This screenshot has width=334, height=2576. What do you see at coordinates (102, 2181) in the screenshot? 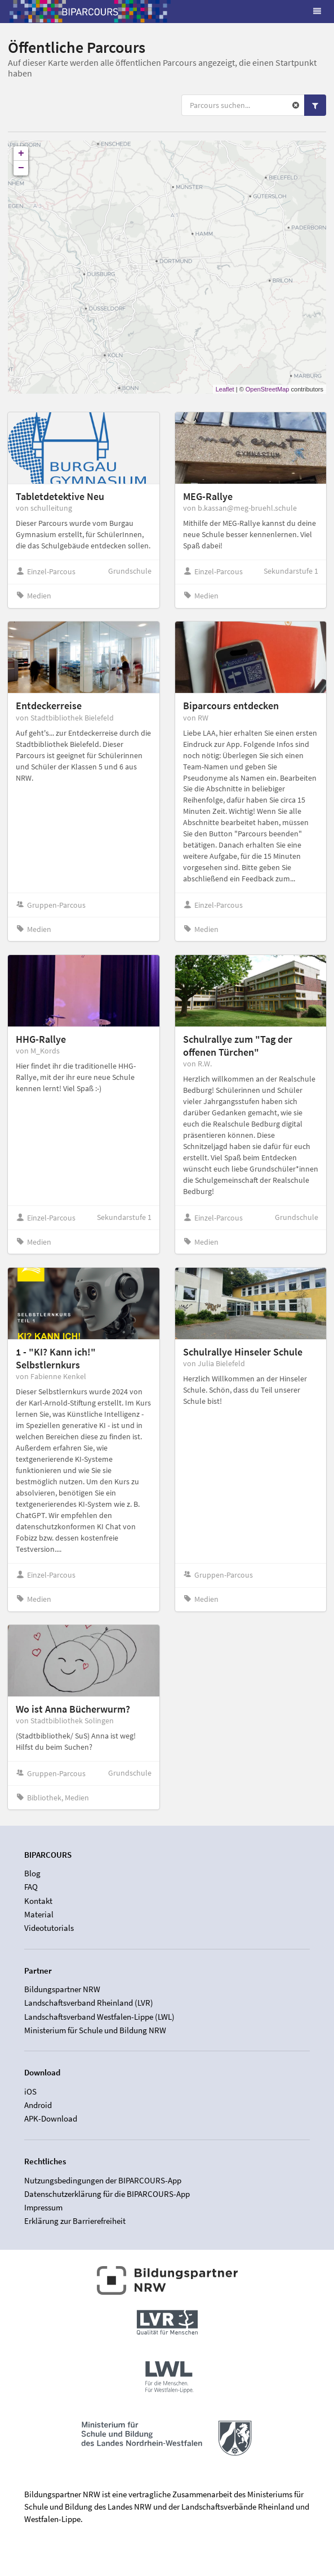
I see `Nutzungsbedingungen der BIPARCOURS-App` at bounding box center [102, 2181].